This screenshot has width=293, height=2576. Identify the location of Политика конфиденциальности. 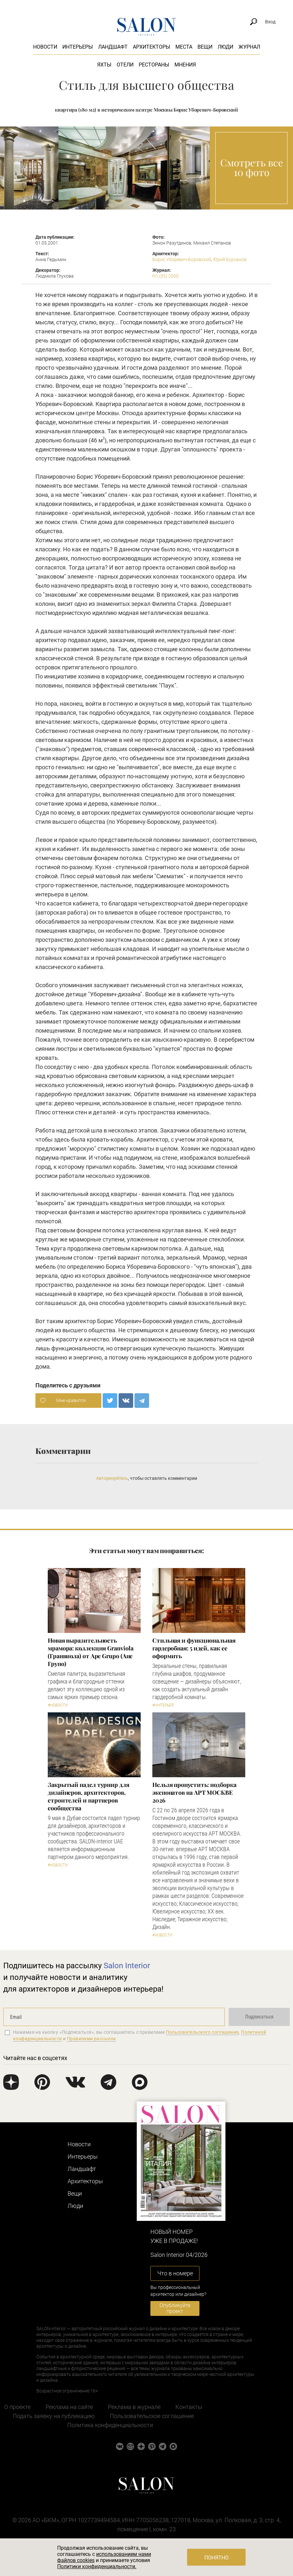
(110, 2425).